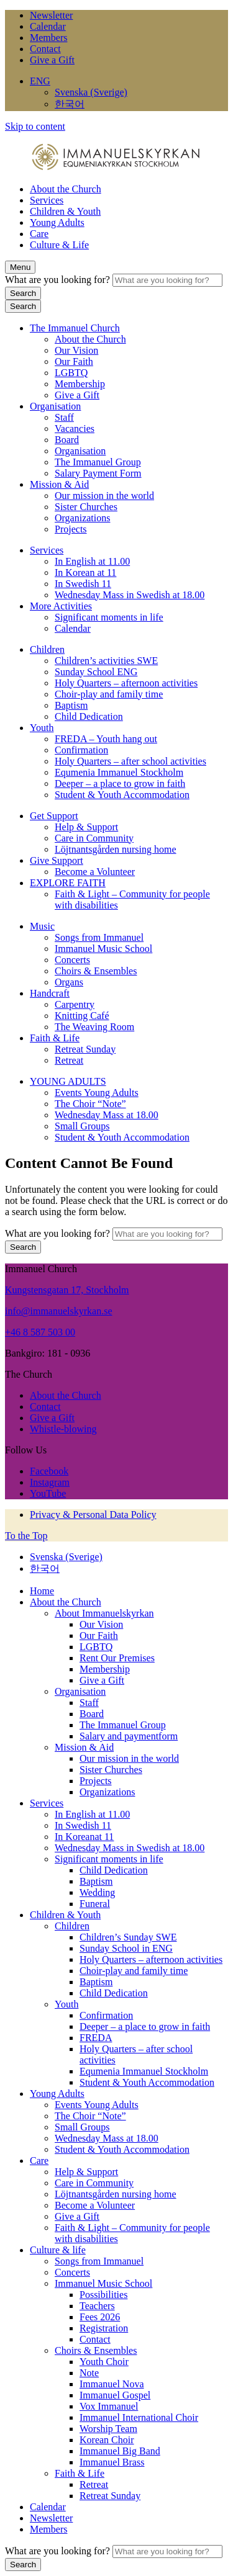  What do you see at coordinates (71, 529) in the screenshot?
I see `Projects` at bounding box center [71, 529].